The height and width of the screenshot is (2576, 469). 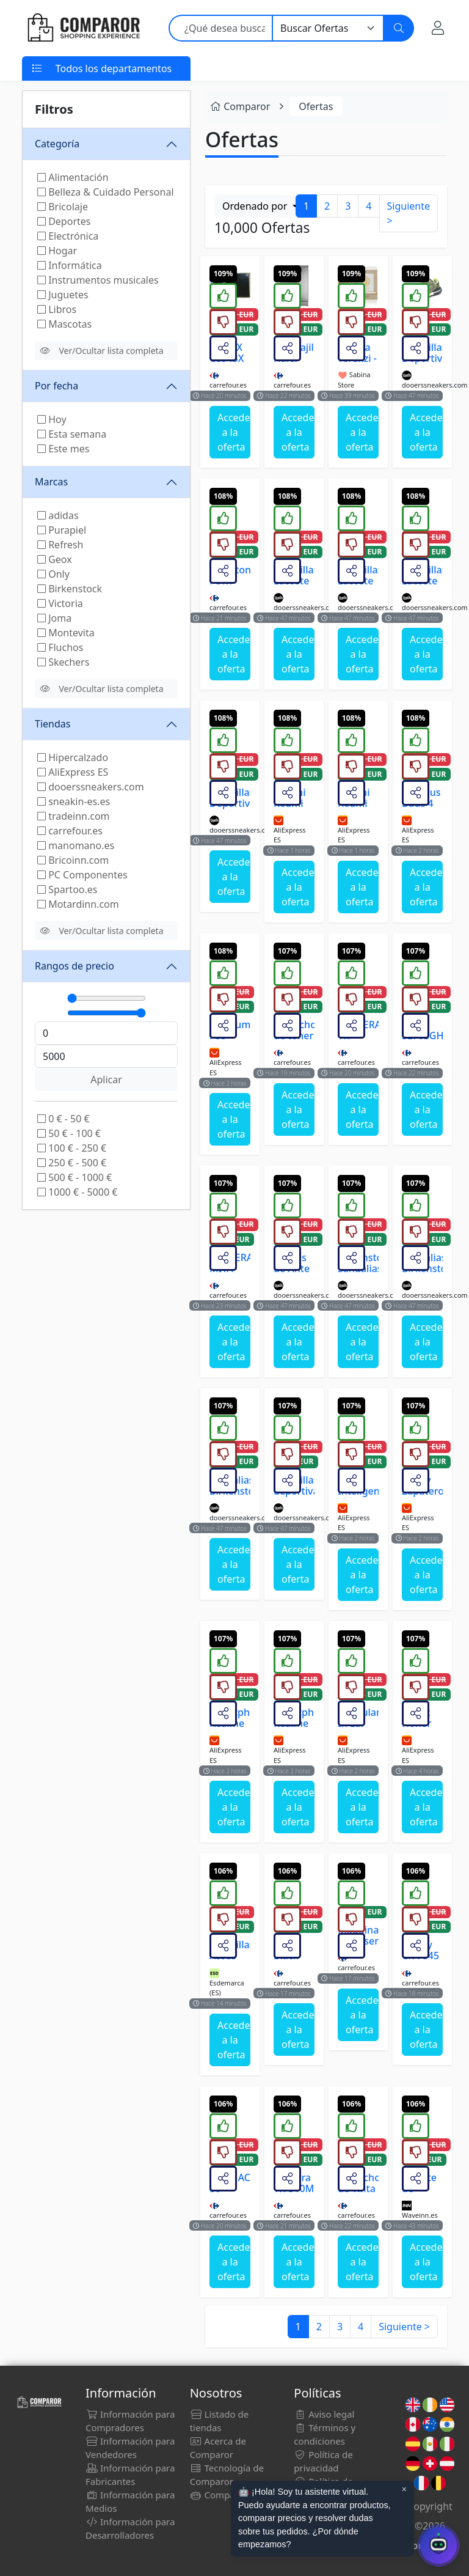 What do you see at coordinates (73, 801) in the screenshot?
I see `sneakin-es.es` at bounding box center [73, 801].